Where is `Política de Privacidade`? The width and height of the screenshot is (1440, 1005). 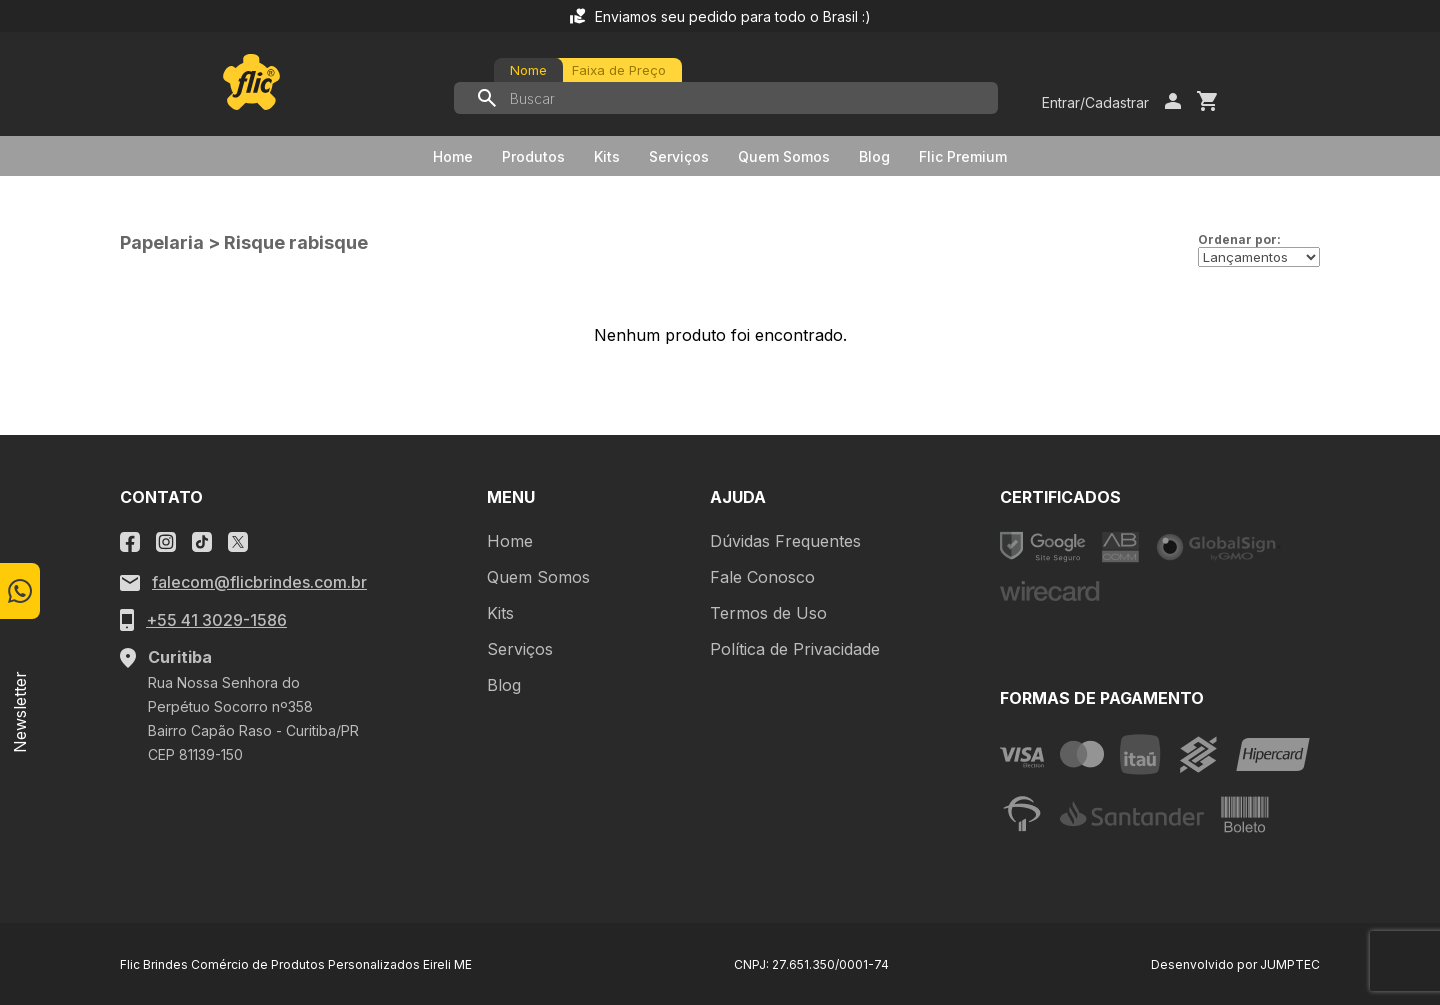 Política de Privacidade is located at coordinates (795, 649).